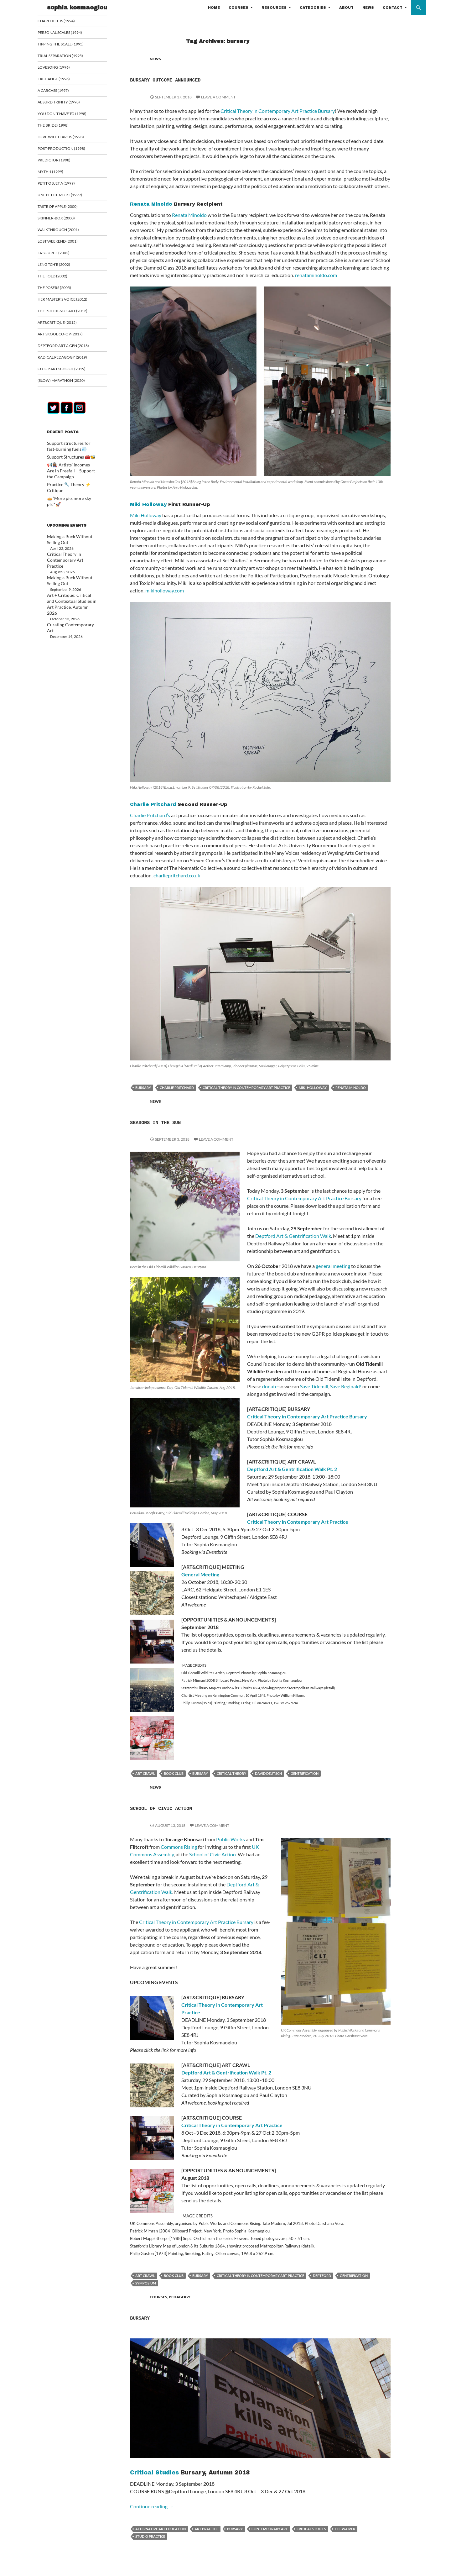 The image size is (451, 2576). What do you see at coordinates (214, 7) in the screenshot?
I see `HOME` at bounding box center [214, 7].